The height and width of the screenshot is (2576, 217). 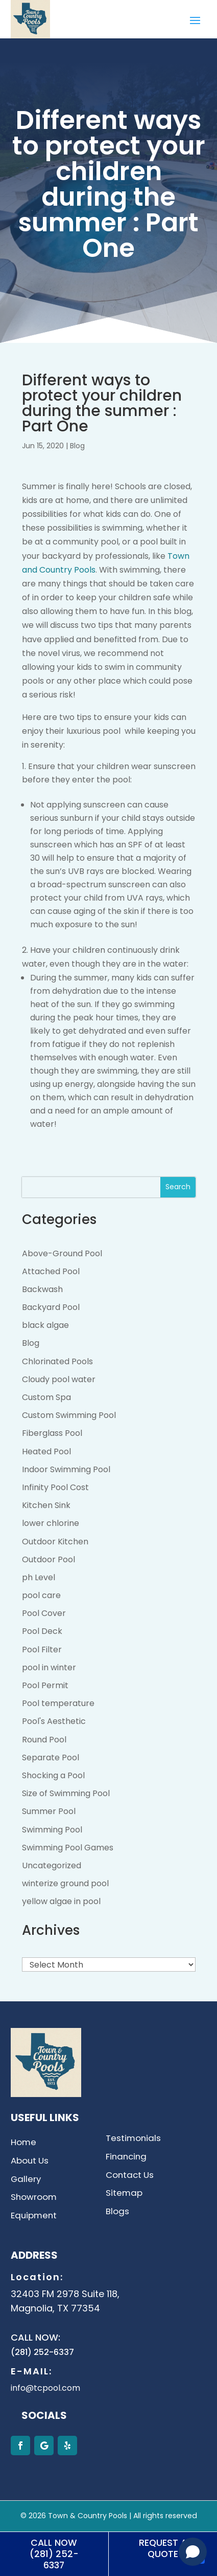 I want to click on Pool temperature [link], so click(x=58, y=1703).